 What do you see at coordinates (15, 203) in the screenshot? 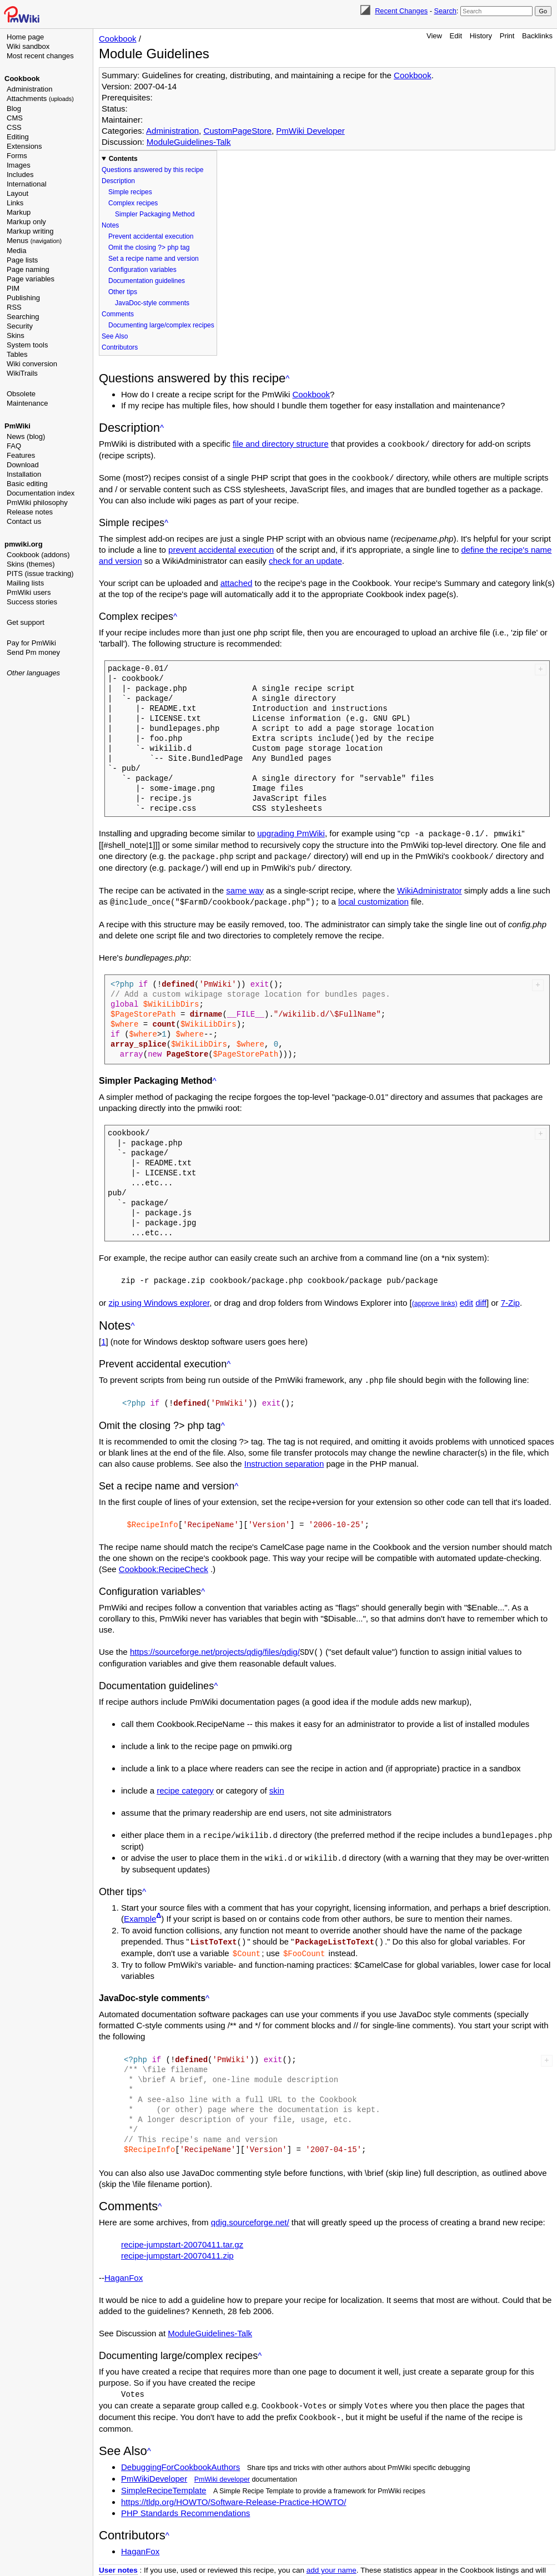
I see `Links` at bounding box center [15, 203].